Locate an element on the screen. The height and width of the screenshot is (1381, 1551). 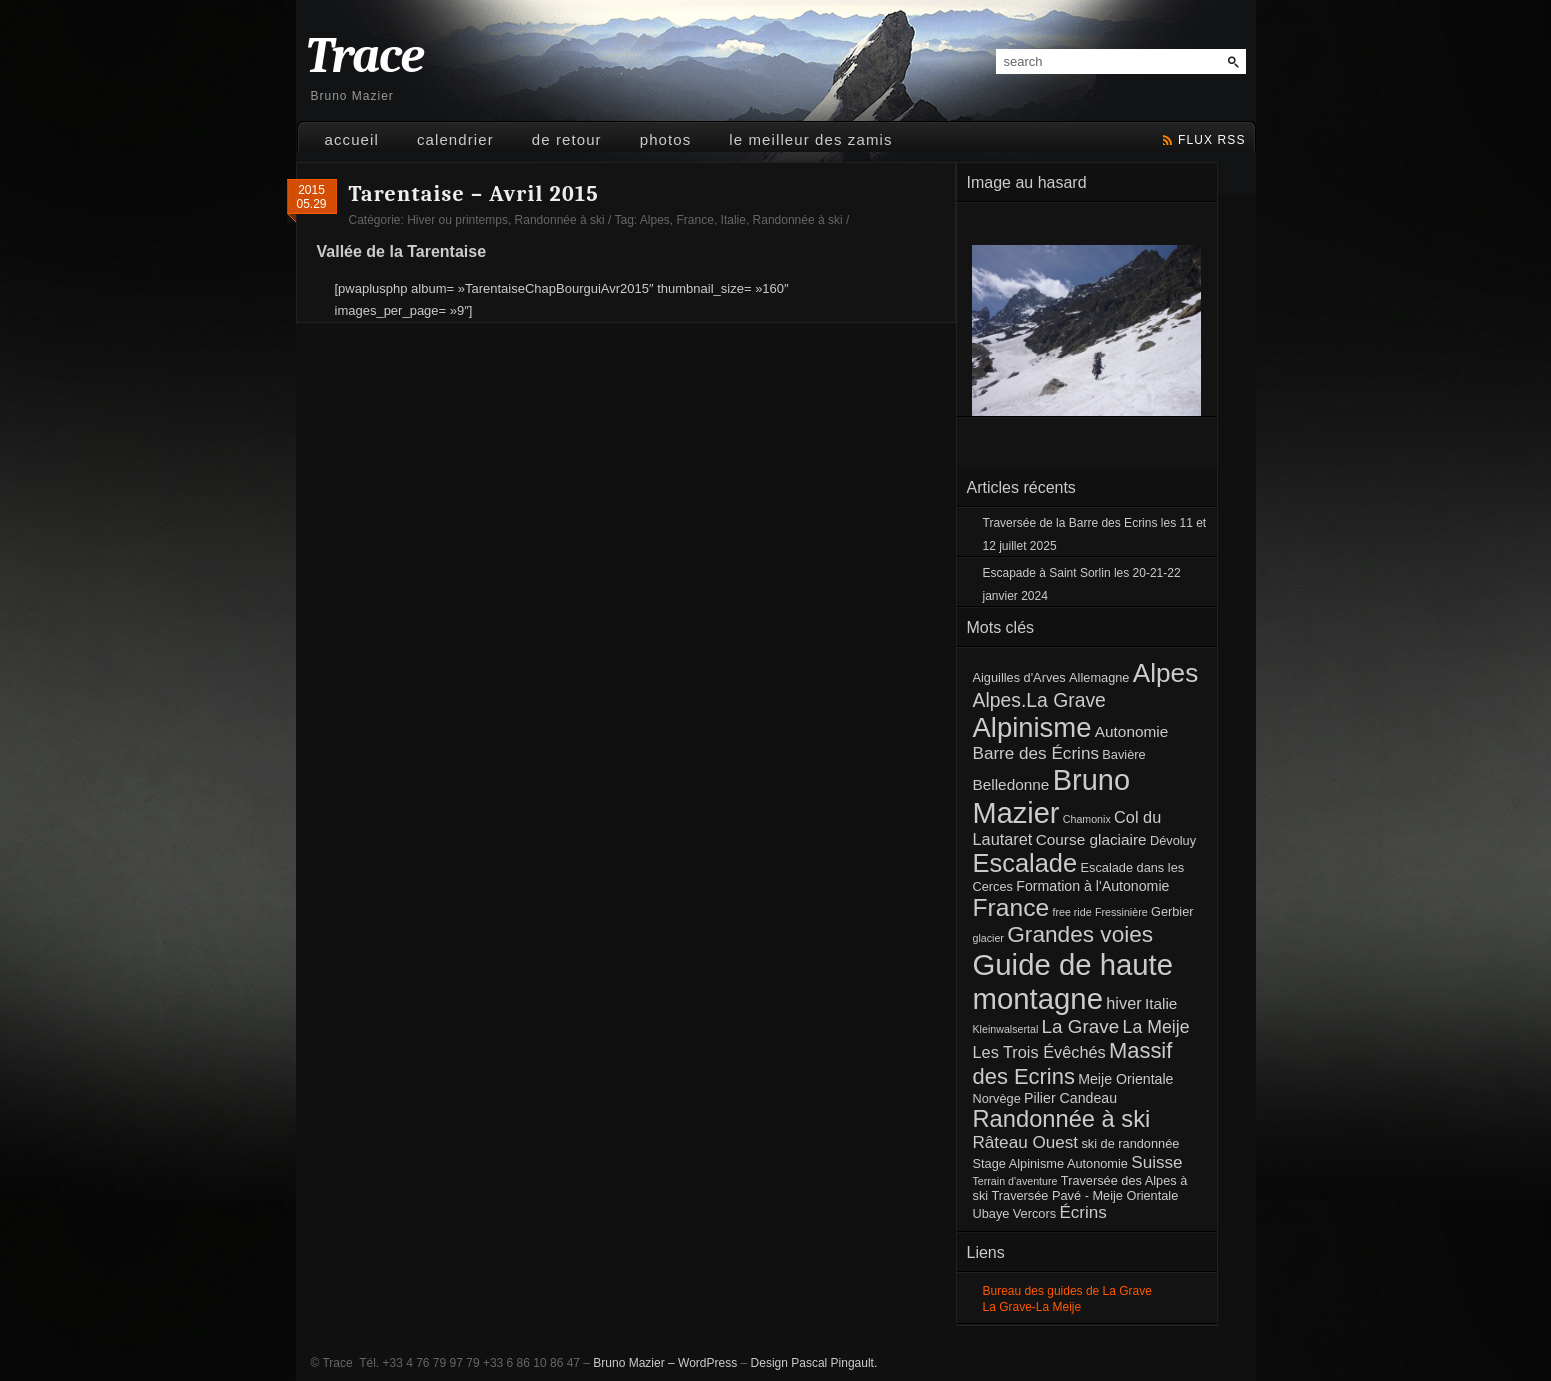
Traversée Pavé - Meije Orientale [Traversée Pavé - Meije Orientale (2 éléments)] is located at coordinates (1084, 1195).